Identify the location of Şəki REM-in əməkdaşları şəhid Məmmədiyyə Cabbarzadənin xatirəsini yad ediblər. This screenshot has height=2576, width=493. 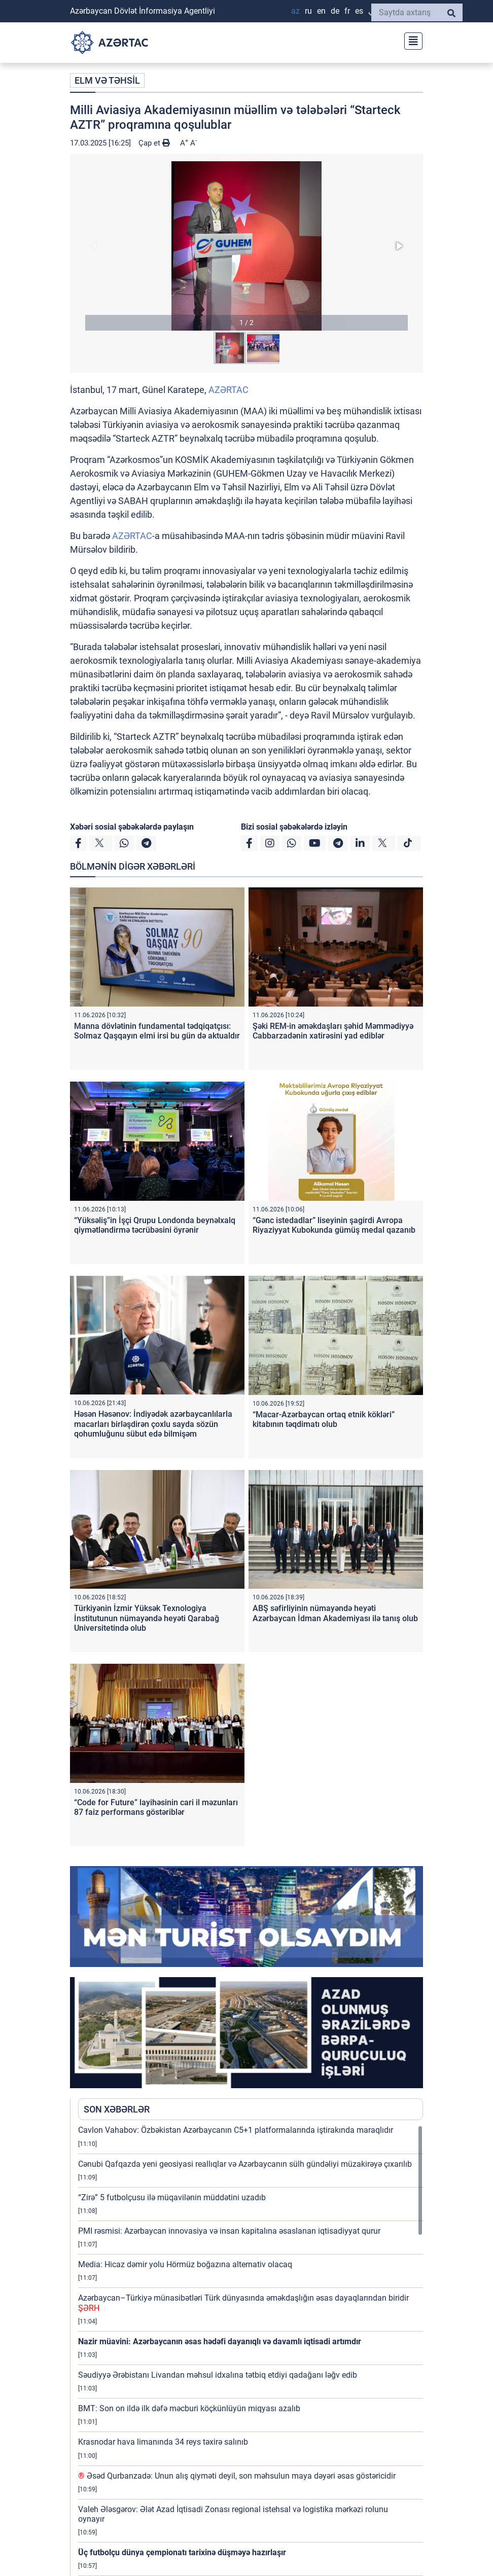
(333, 1031).